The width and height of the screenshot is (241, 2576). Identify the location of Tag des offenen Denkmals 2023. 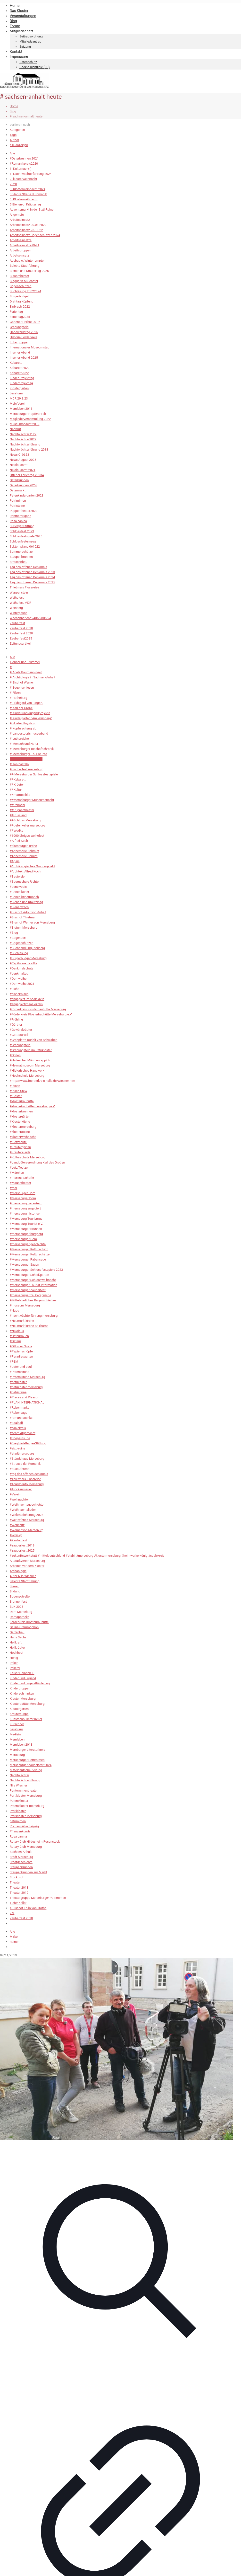
(32, 572).